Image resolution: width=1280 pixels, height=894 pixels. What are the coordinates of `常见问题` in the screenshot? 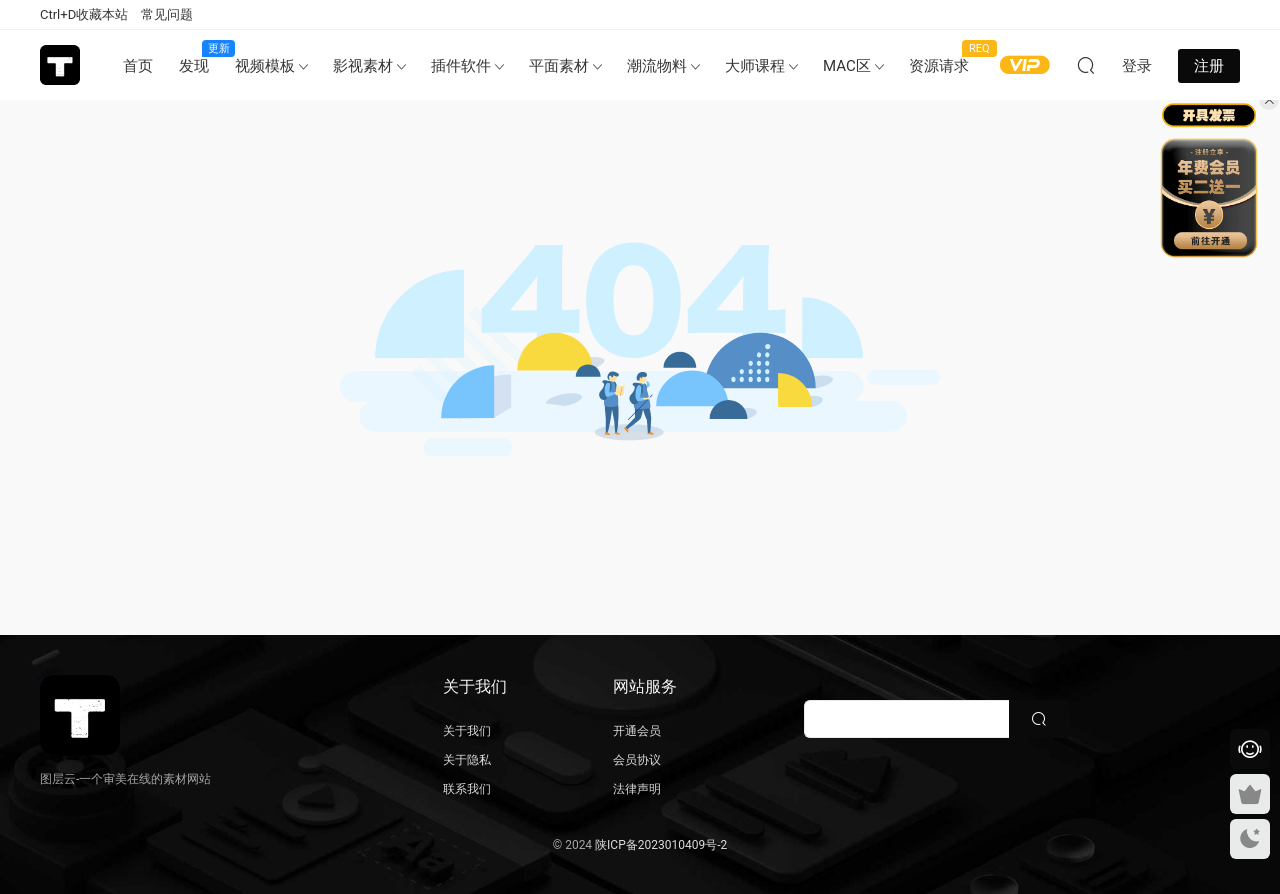 It's located at (167, 14).